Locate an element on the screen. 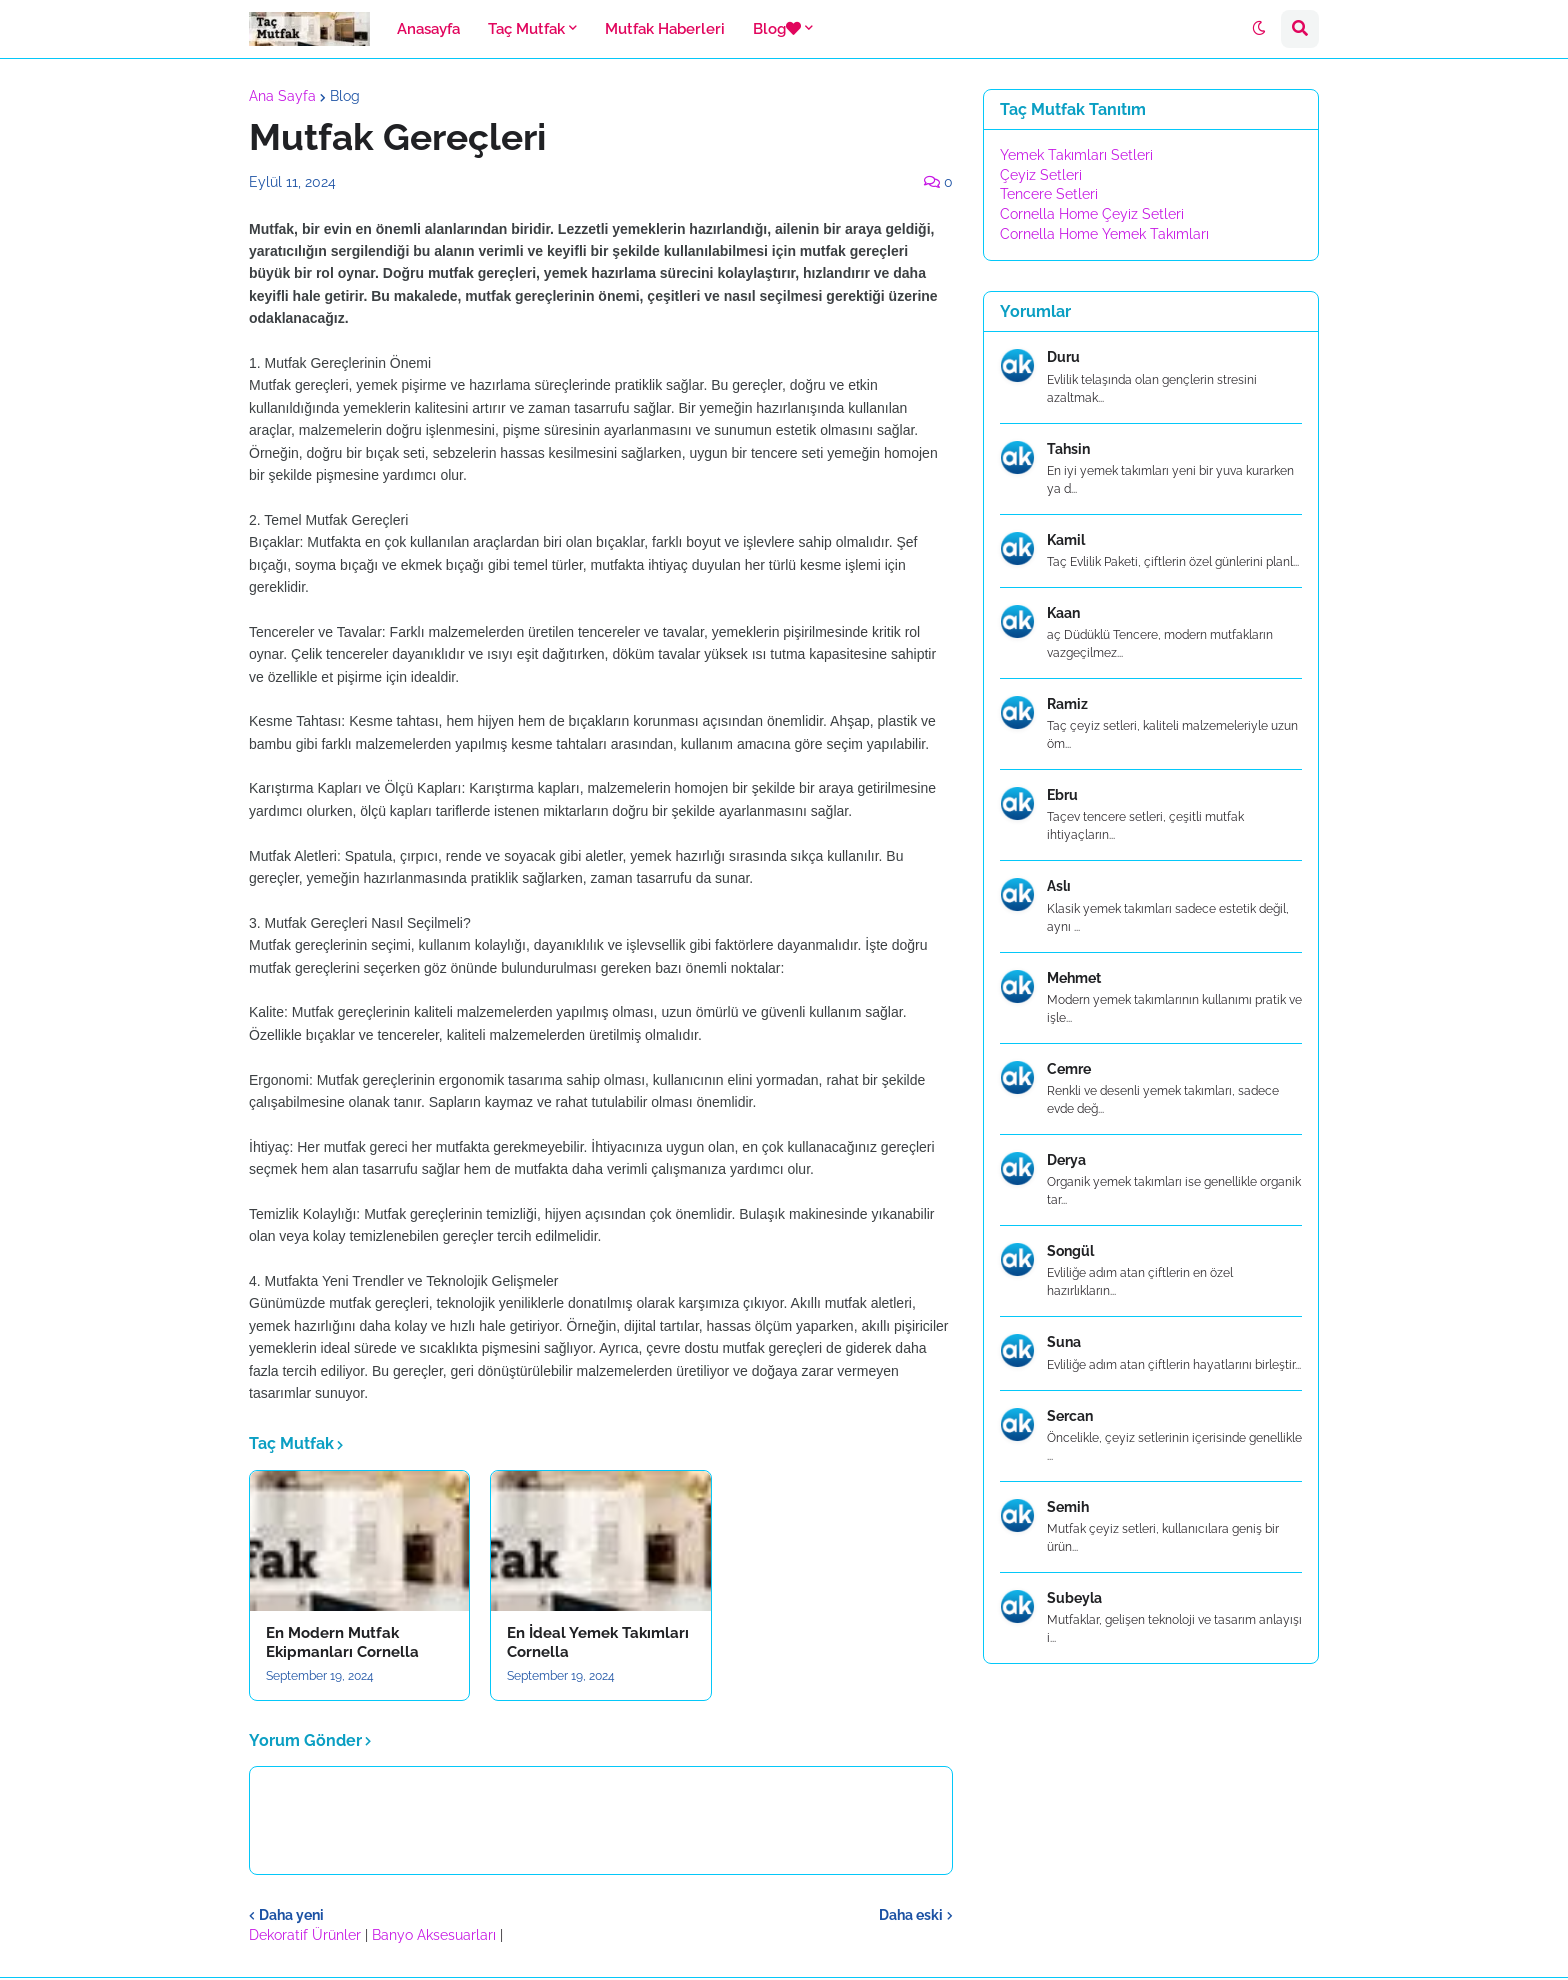  Dekoratif Ürünler is located at coordinates (307, 1935).